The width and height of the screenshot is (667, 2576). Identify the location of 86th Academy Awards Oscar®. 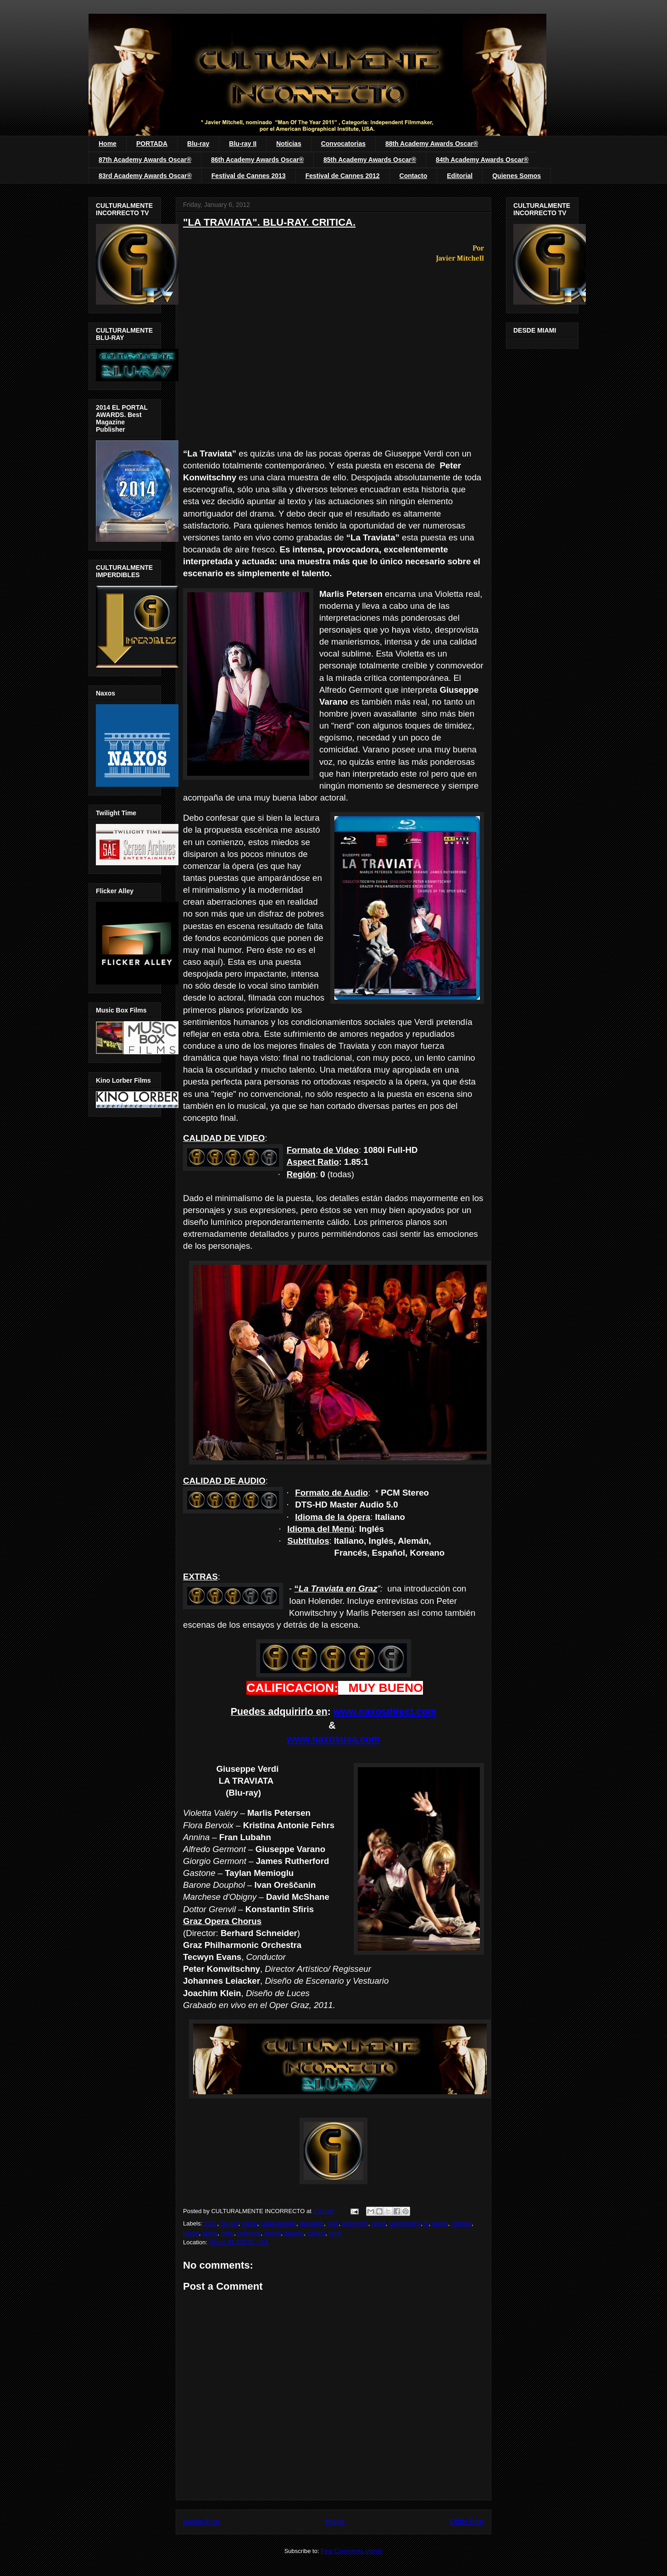
(257, 159).